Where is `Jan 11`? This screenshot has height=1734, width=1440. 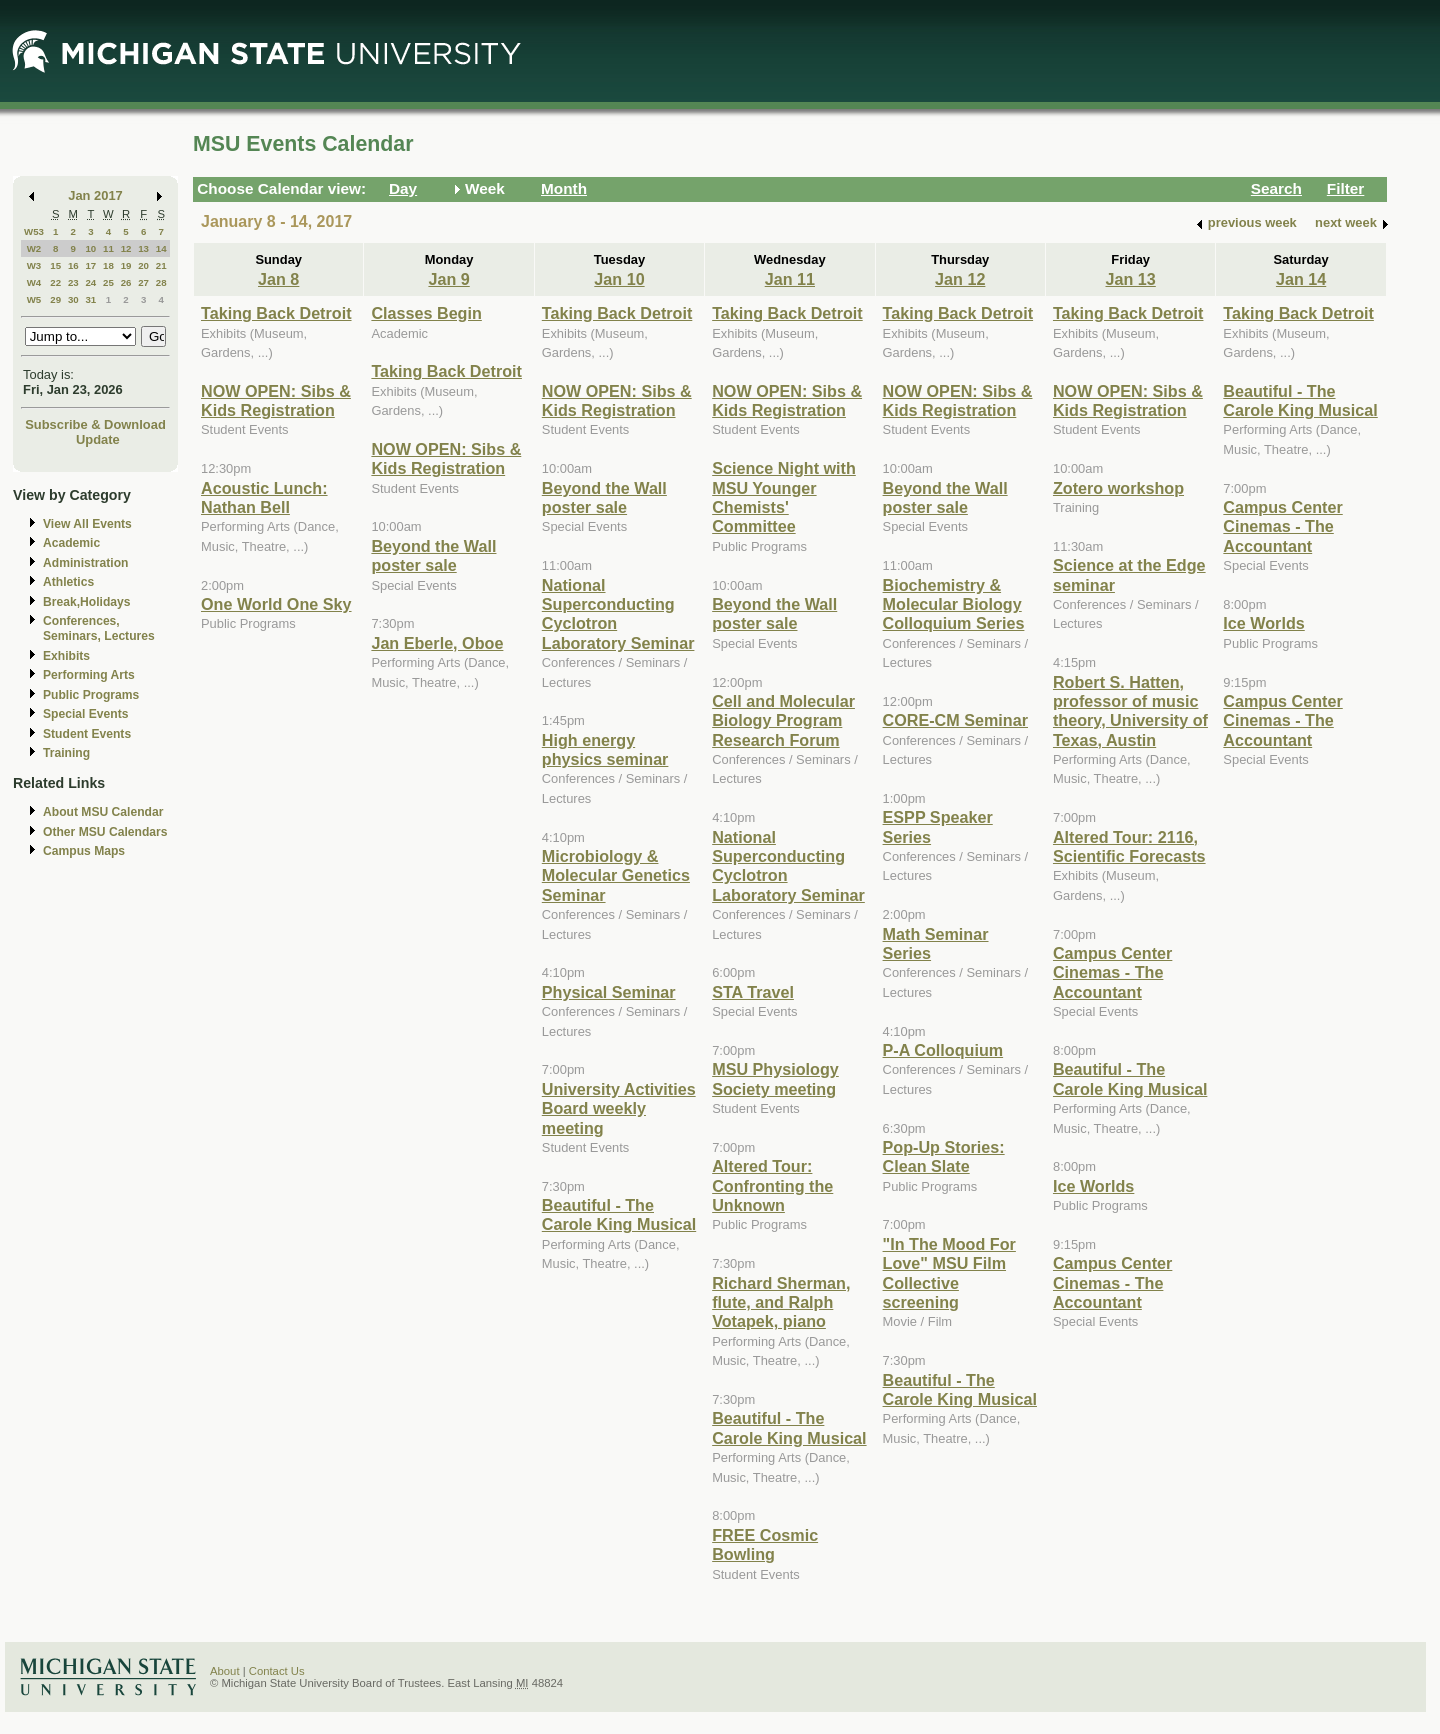 Jan 11 is located at coordinates (790, 279).